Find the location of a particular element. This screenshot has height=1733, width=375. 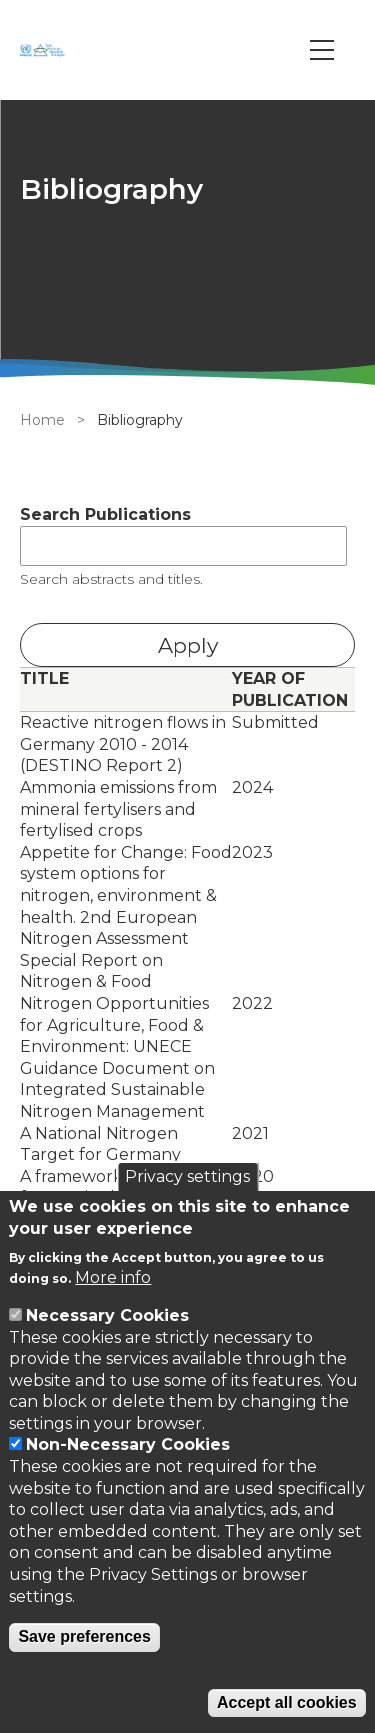

Ammonia emissions from mineral fertylisers and fertylised crops is located at coordinates (118, 809).